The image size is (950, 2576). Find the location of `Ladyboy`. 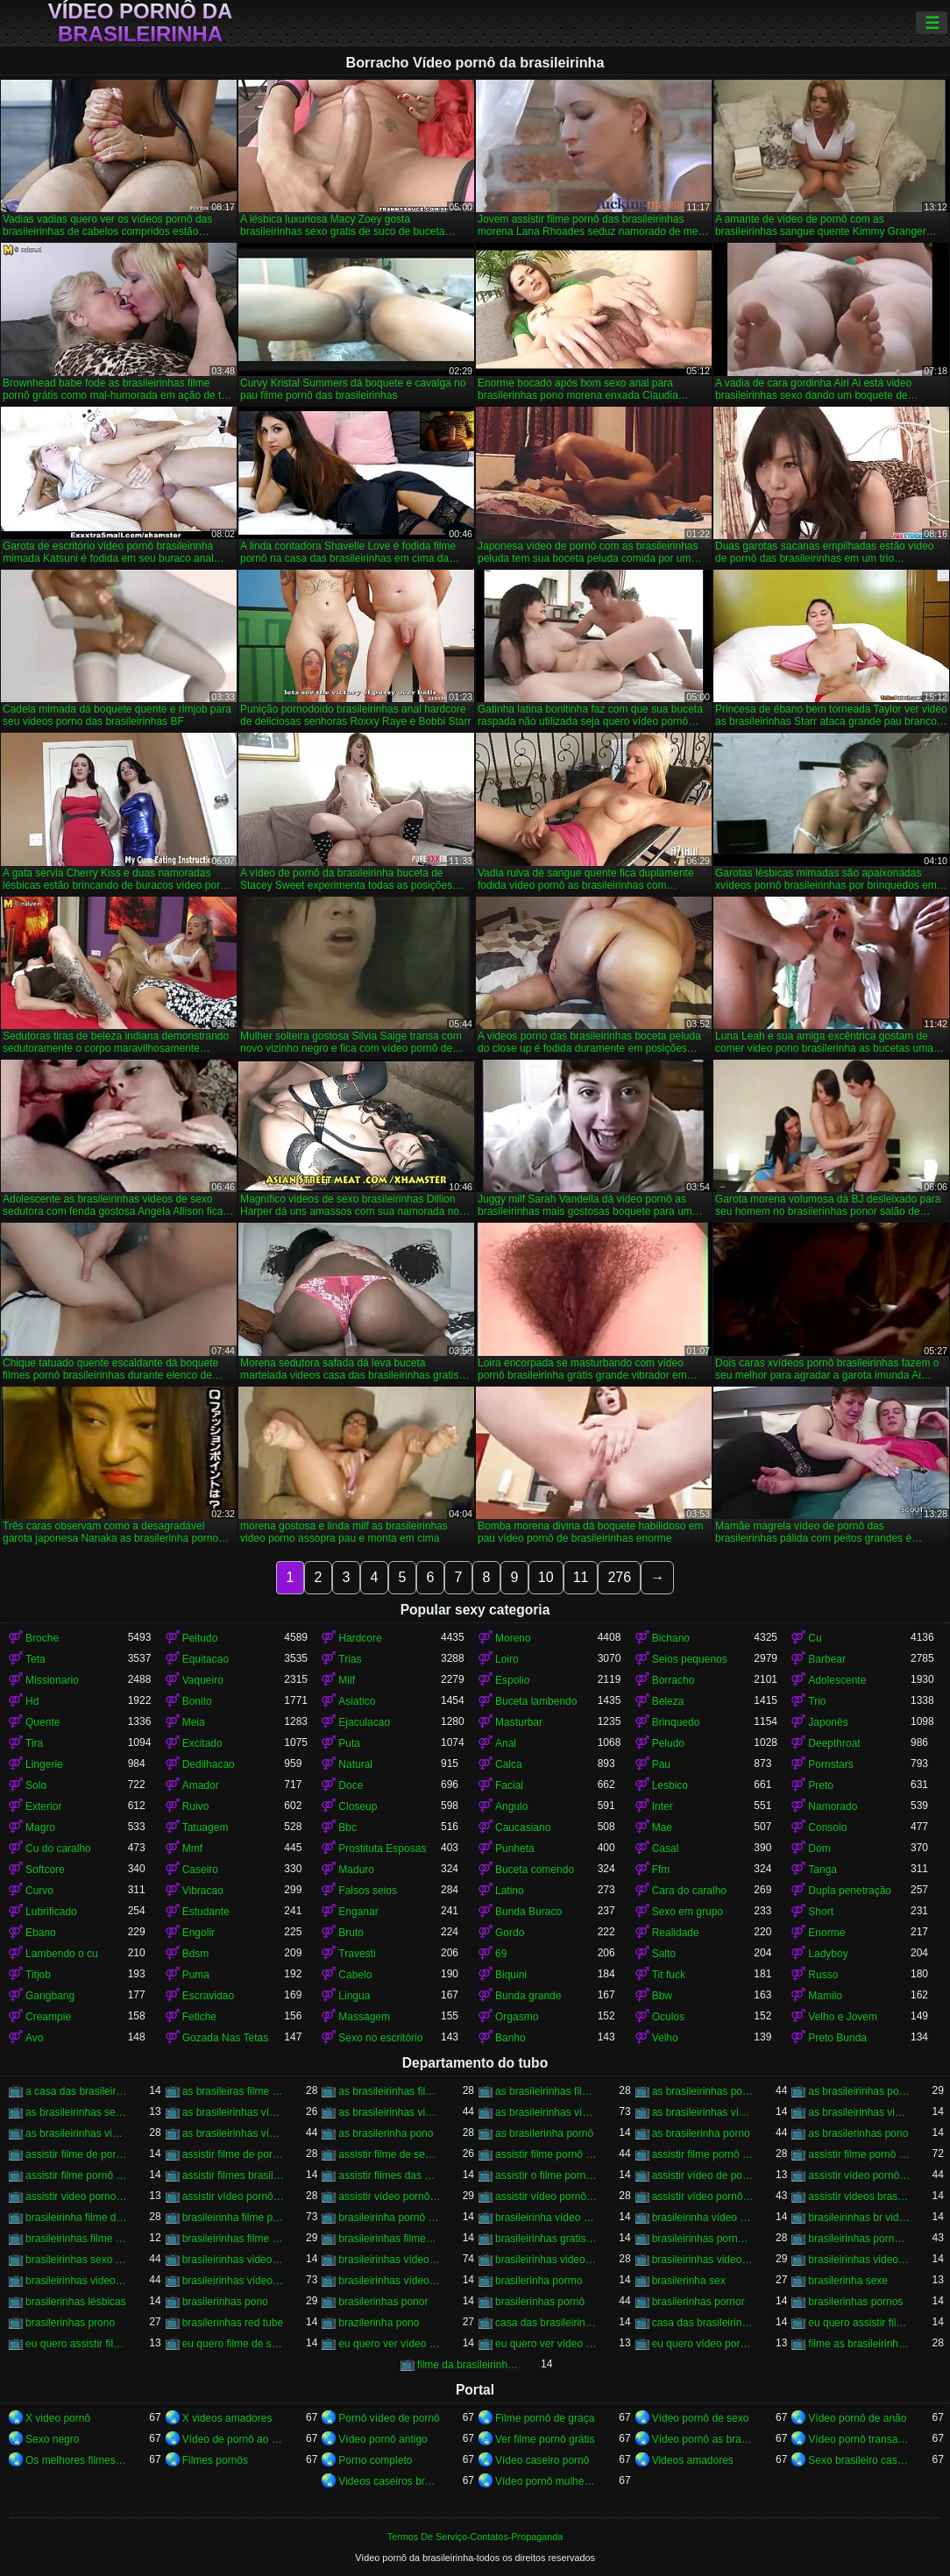

Ladyboy is located at coordinates (827, 1954).